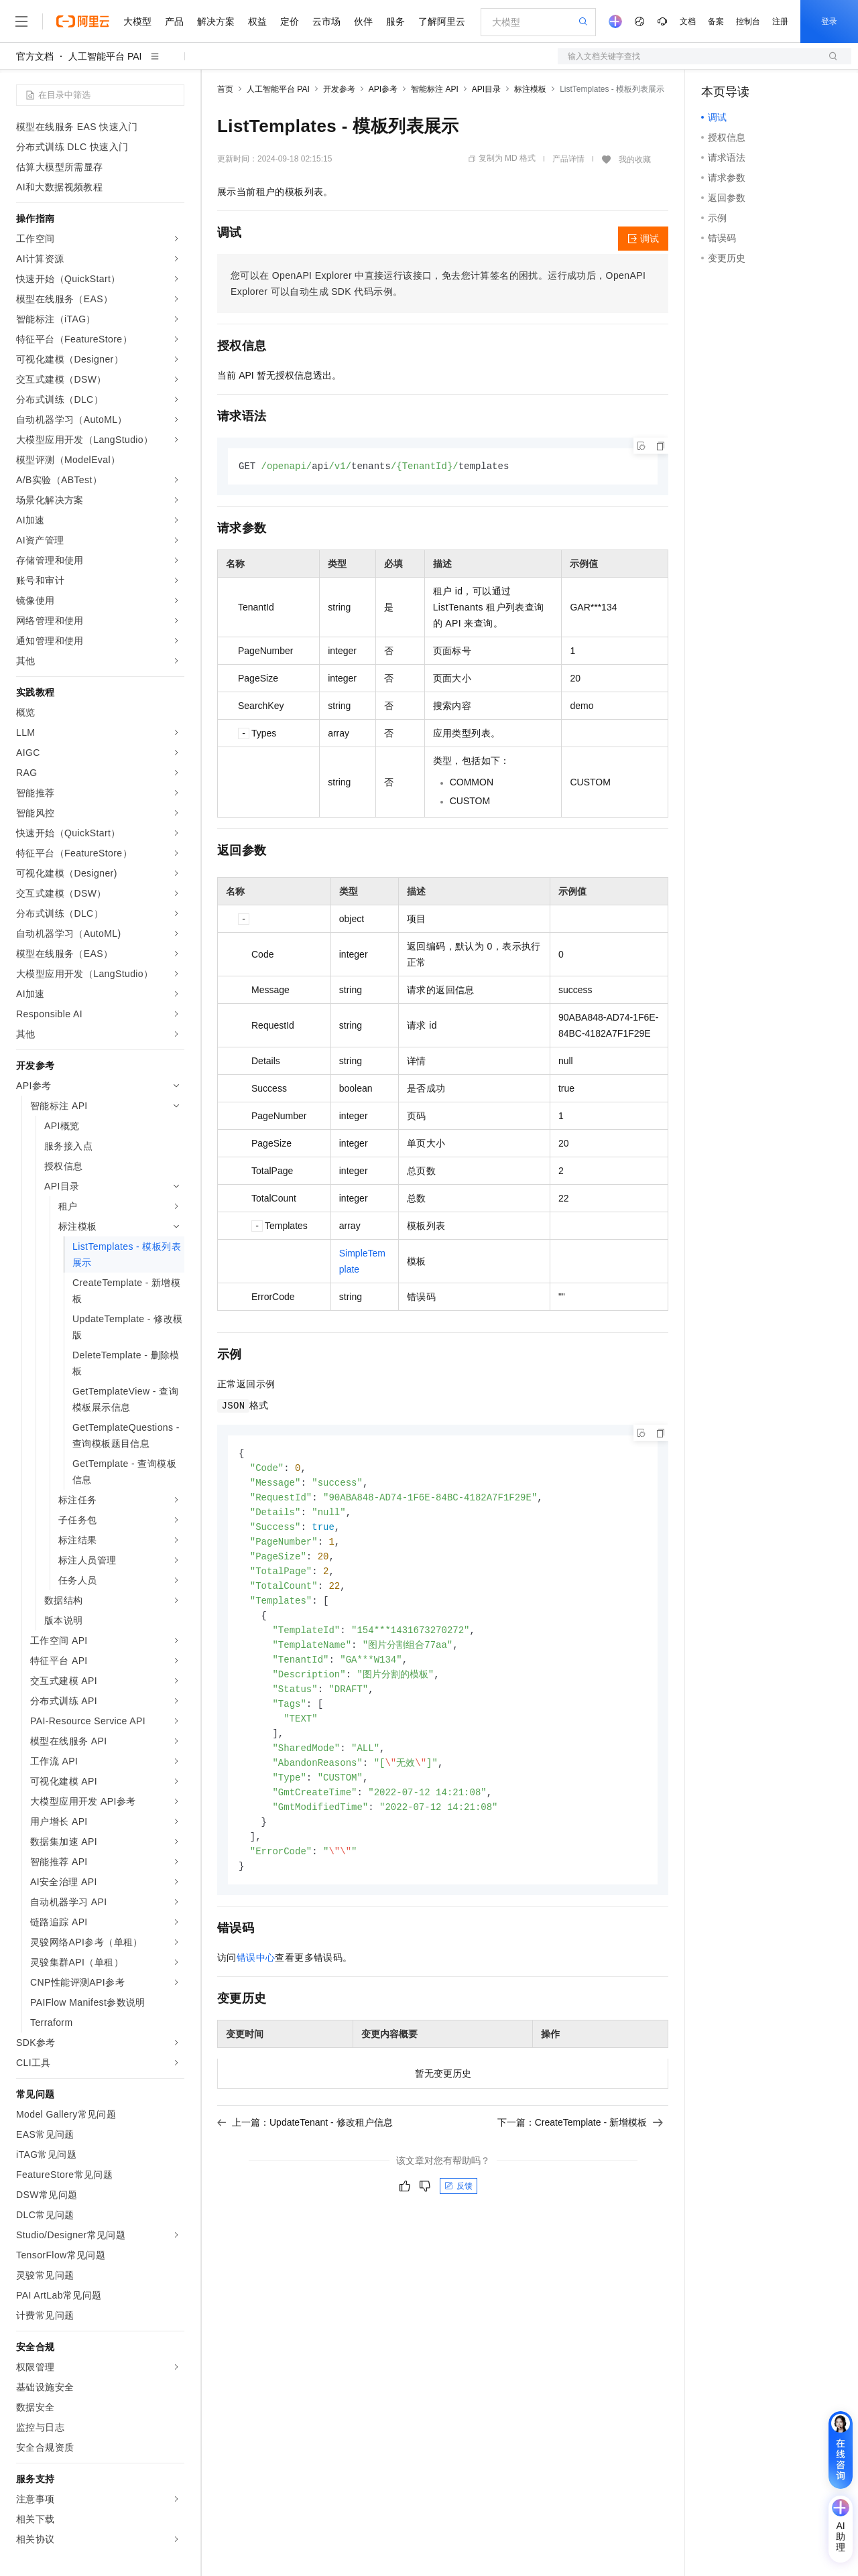 This screenshot has width=858, height=2576. Describe the element at coordinates (21, 21) in the screenshot. I see `[打开菜单]` at that location.